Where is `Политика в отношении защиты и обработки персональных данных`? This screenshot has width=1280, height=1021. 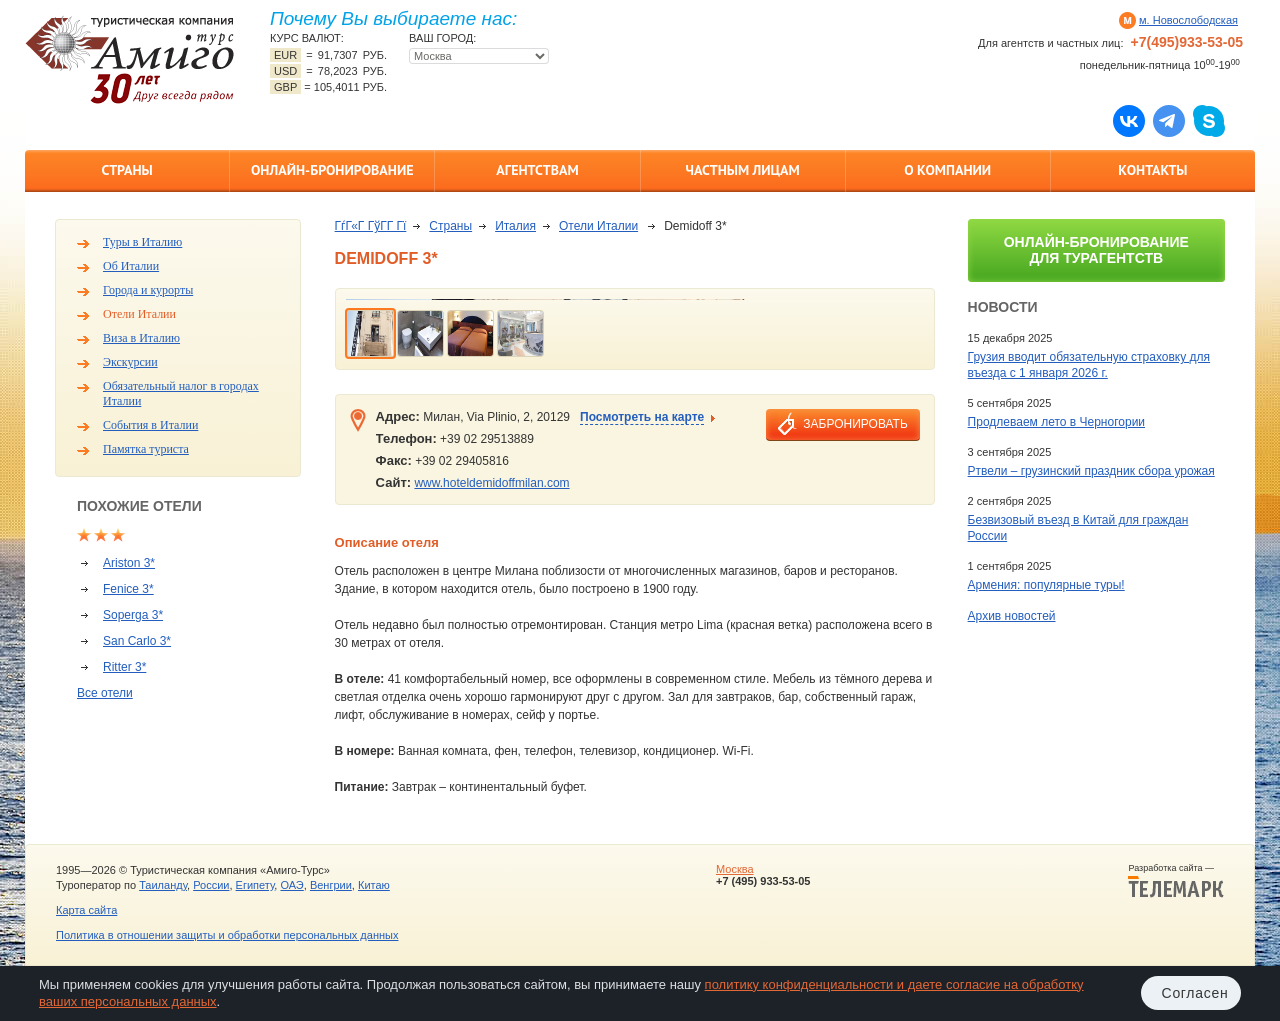 Политика в отношении защиты и обработки персональных данных is located at coordinates (227, 935).